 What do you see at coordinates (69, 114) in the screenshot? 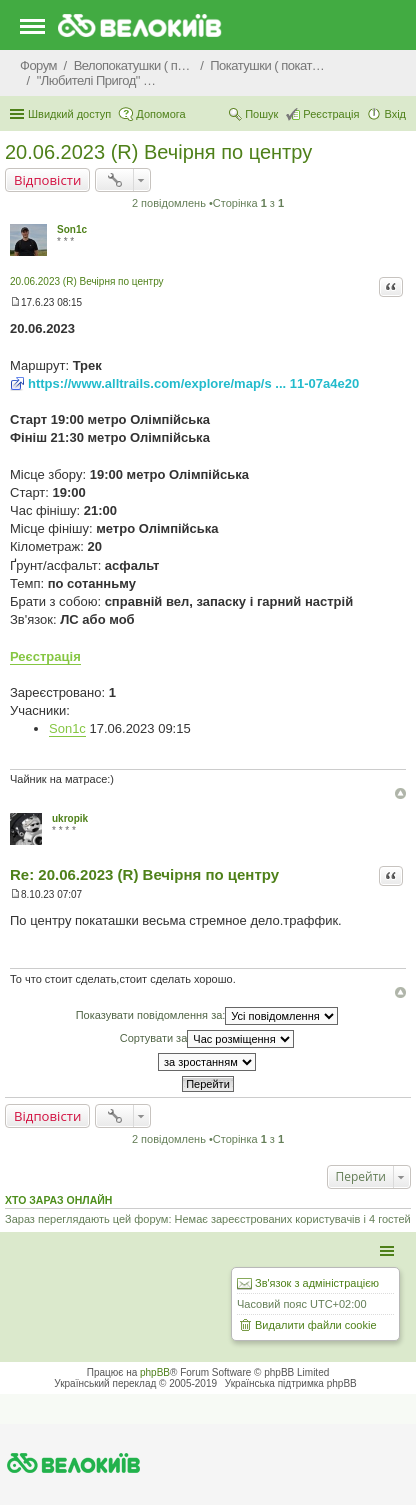
I see `Швидкий доступ` at bounding box center [69, 114].